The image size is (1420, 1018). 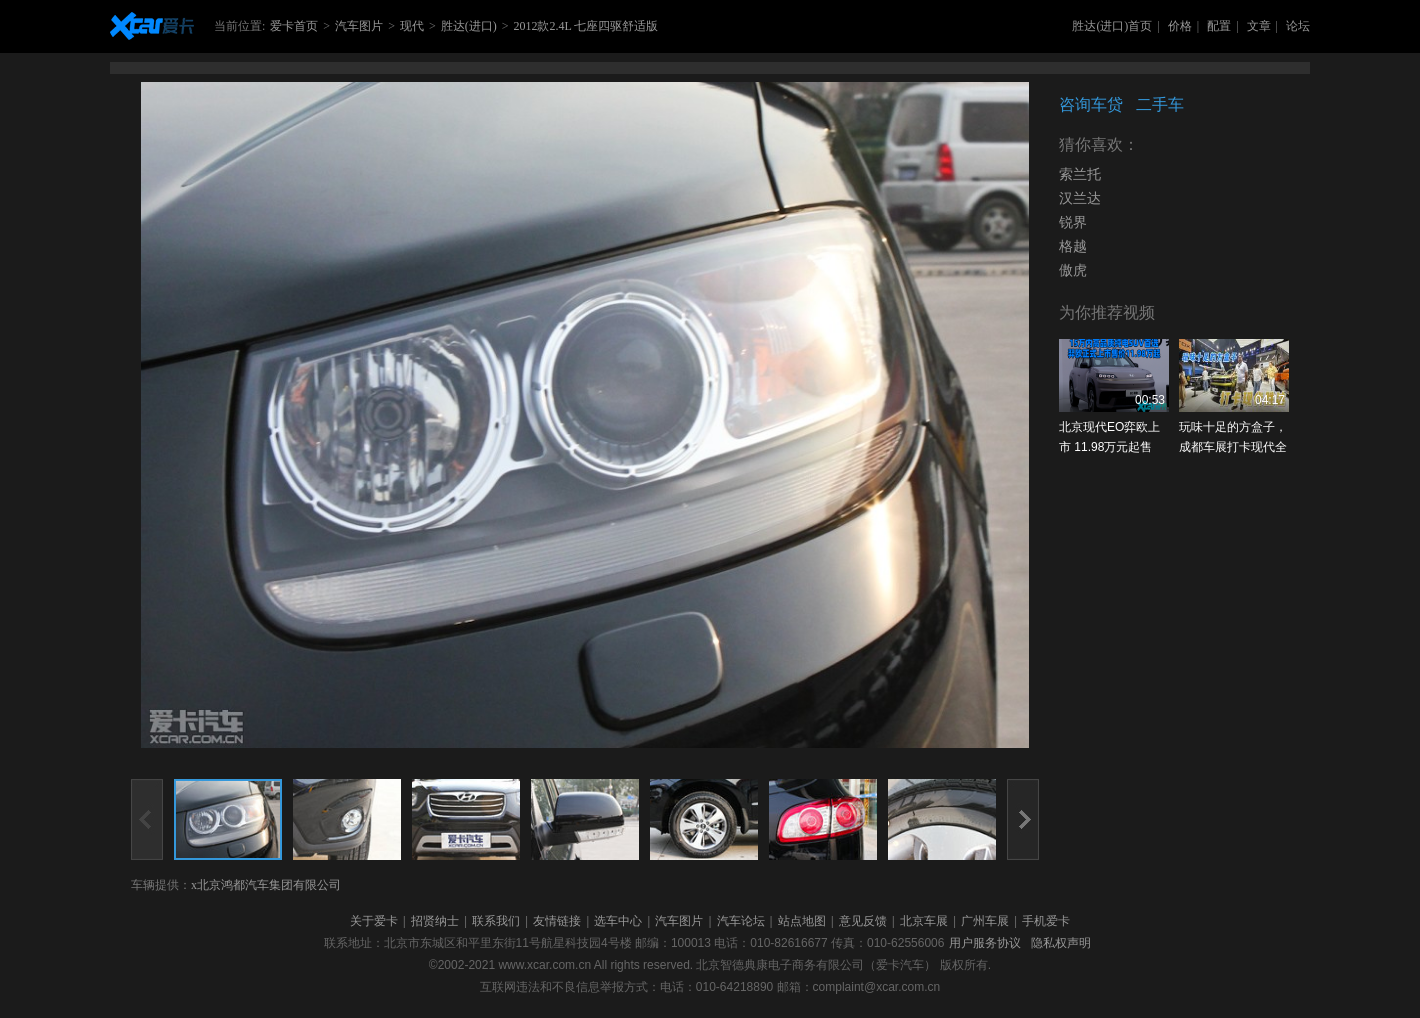 I want to click on 二手车, so click(x=1160, y=104).